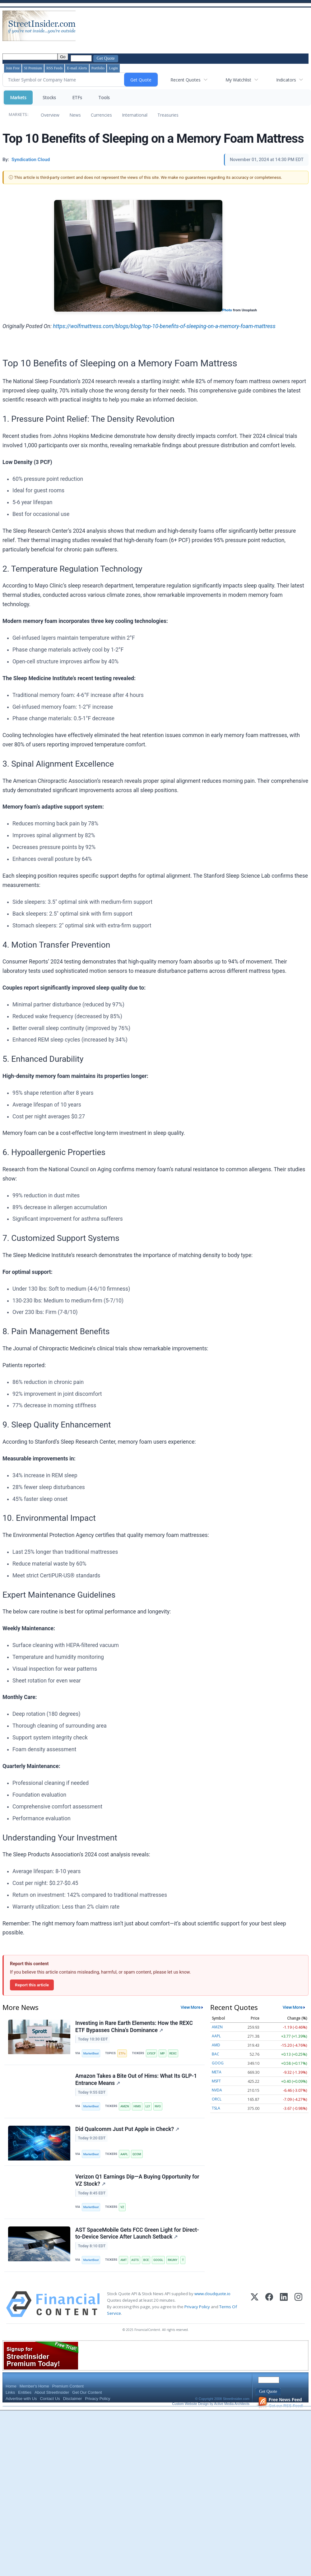  What do you see at coordinates (104, 97) in the screenshot?
I see `Tools` at bounding box center [104, 97].